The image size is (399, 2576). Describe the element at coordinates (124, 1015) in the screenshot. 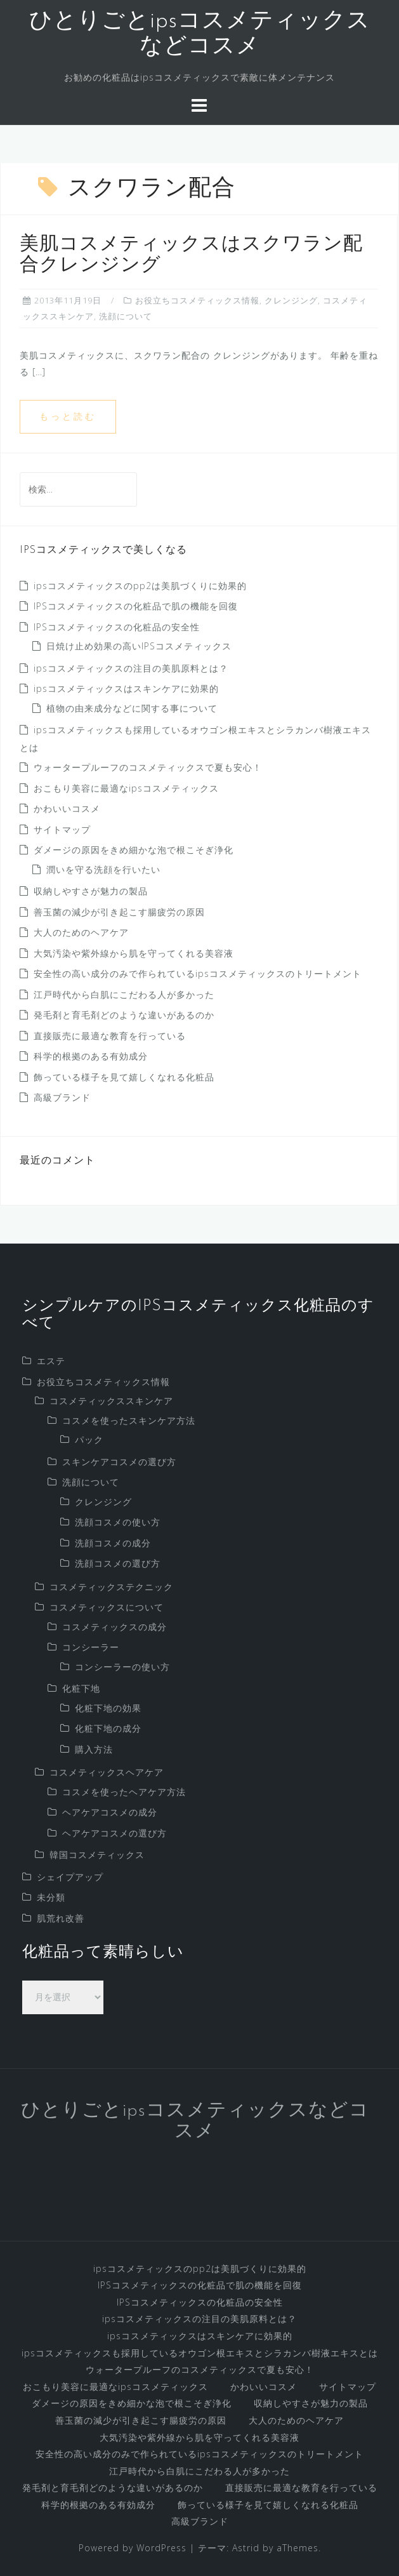

I see `発毛剤と育毛剤どのような違いがあるのか` at that location.